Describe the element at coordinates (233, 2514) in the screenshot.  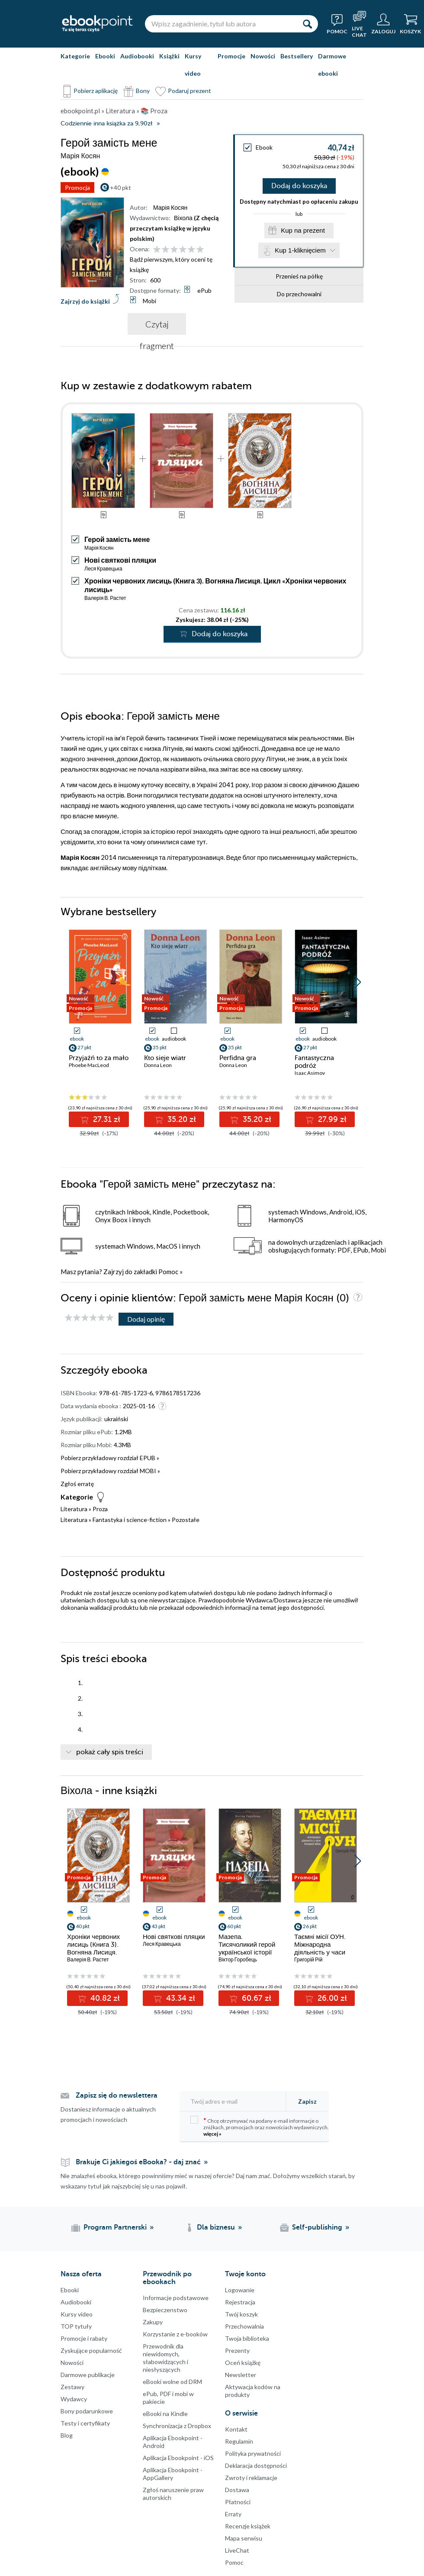
I see `Erraty` at that location.